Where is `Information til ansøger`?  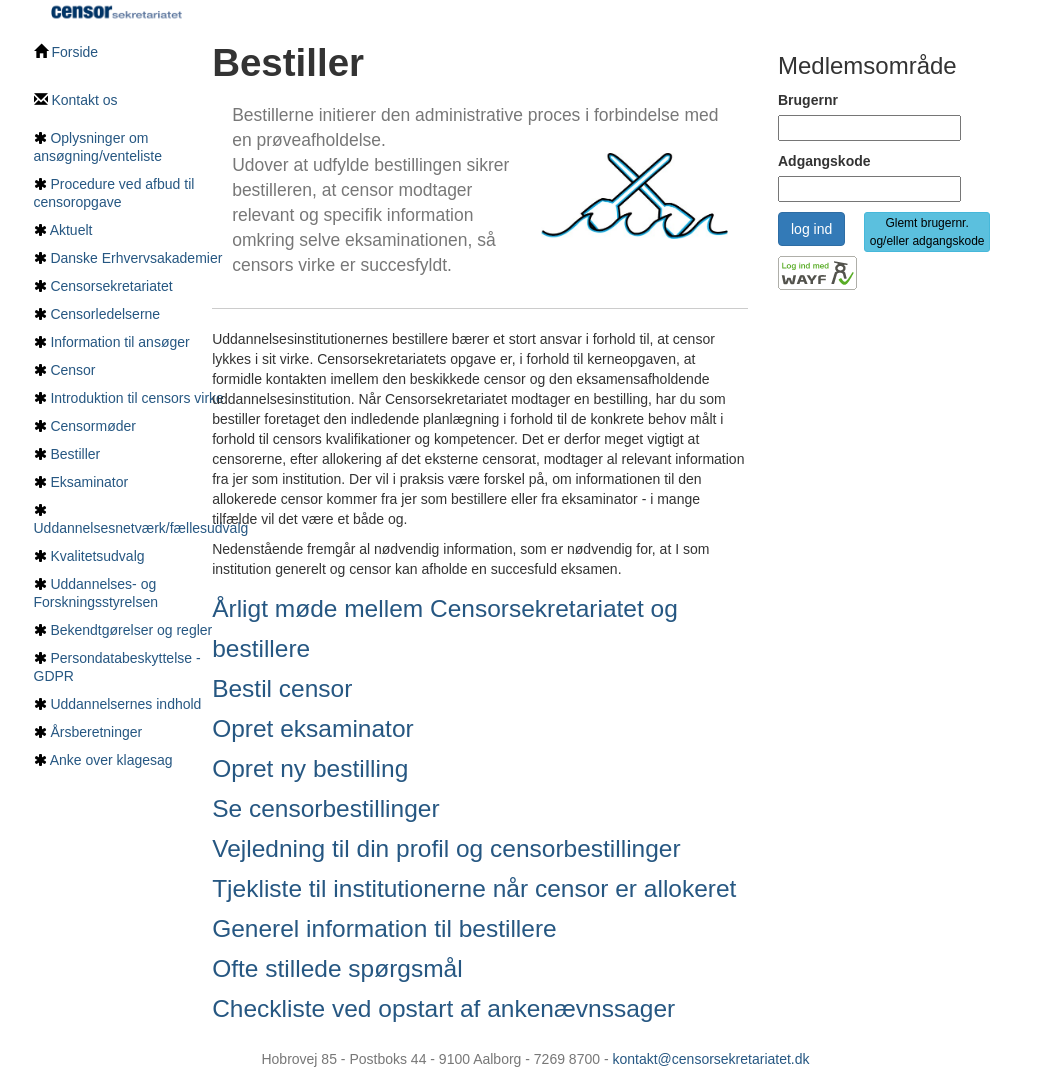 Information til ansøger is located at coordinates (119, 342).